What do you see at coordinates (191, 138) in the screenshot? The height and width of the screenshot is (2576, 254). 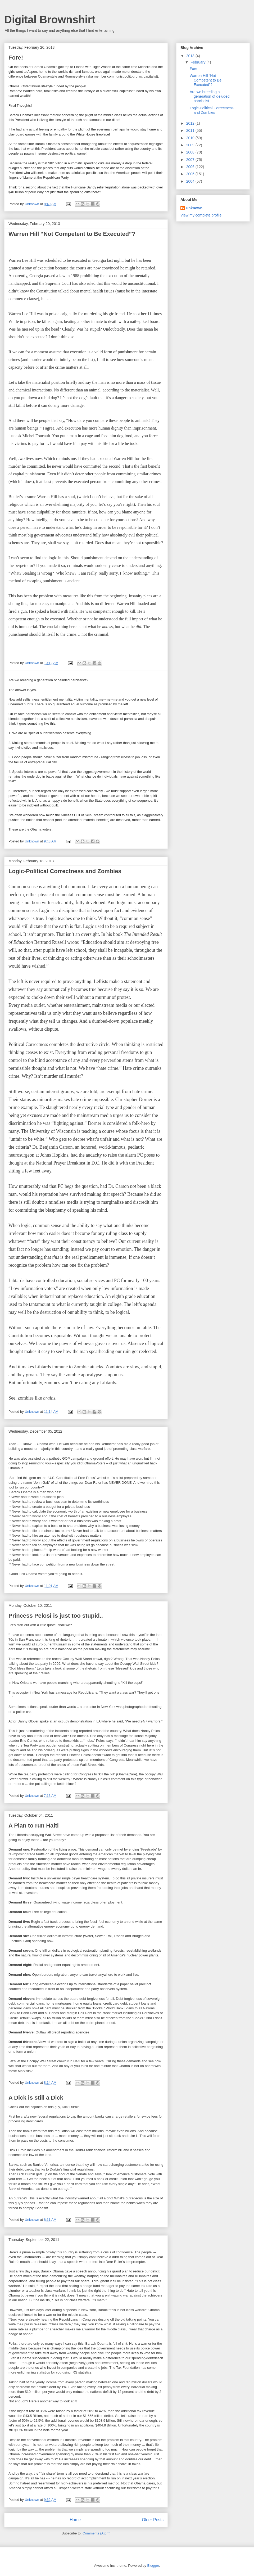 I see `2010` at bounding box center [191, 138].